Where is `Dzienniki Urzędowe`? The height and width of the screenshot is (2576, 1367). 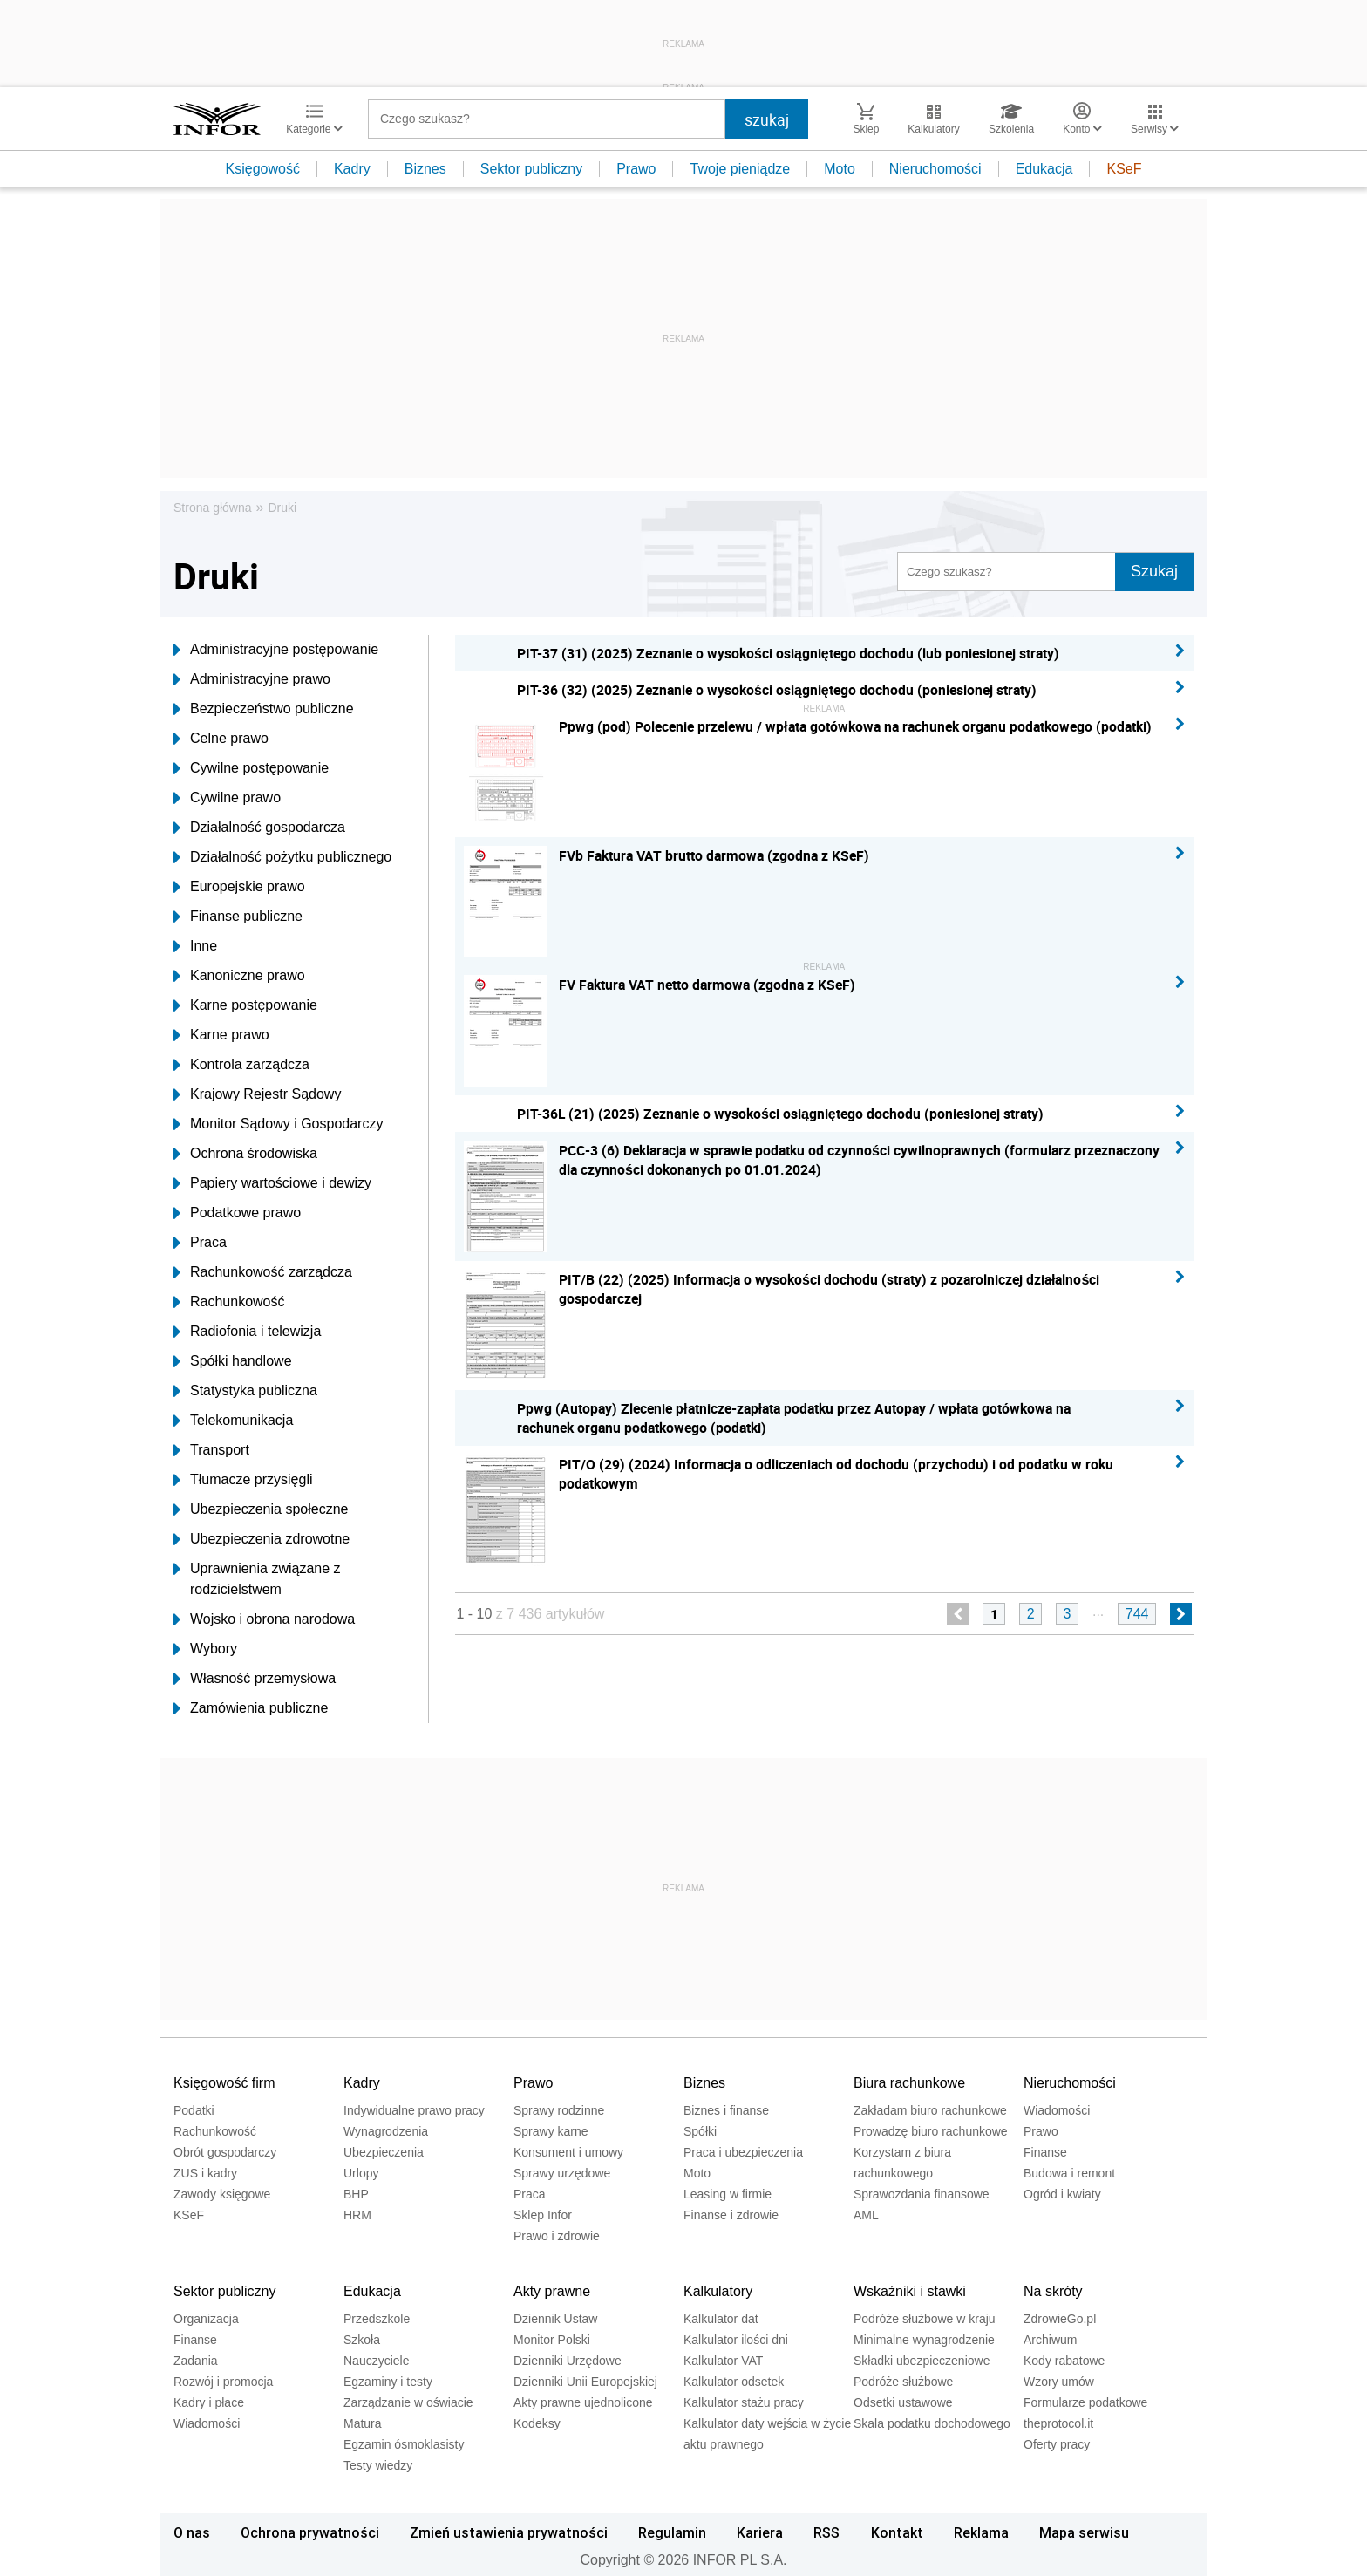 Dzienniki Urzędowe is located at coordinates (567, 2361).